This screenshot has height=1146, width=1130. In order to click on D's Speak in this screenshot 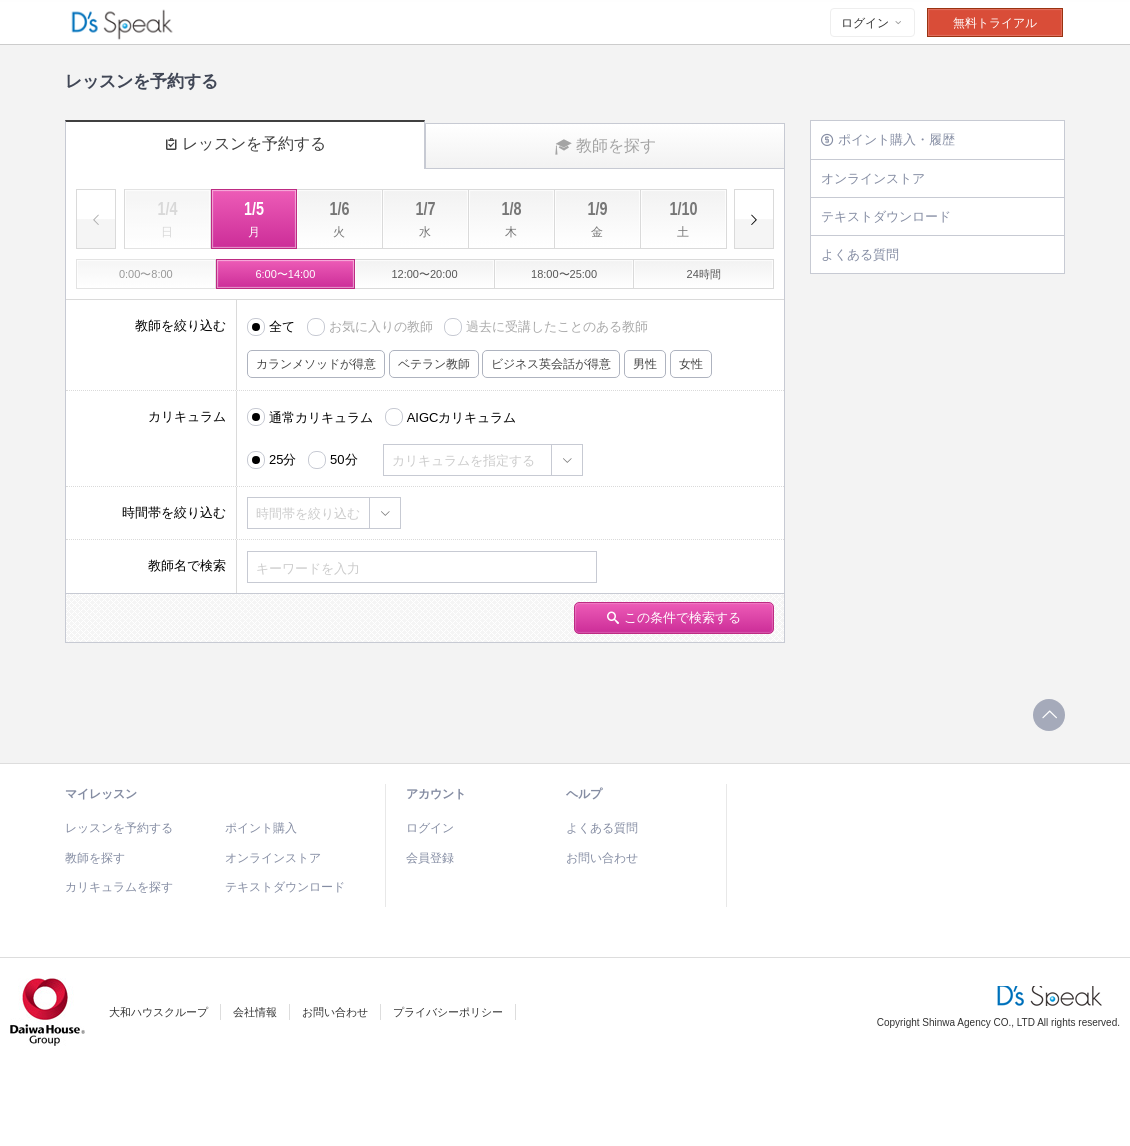, I will do `click(125, 23)`.